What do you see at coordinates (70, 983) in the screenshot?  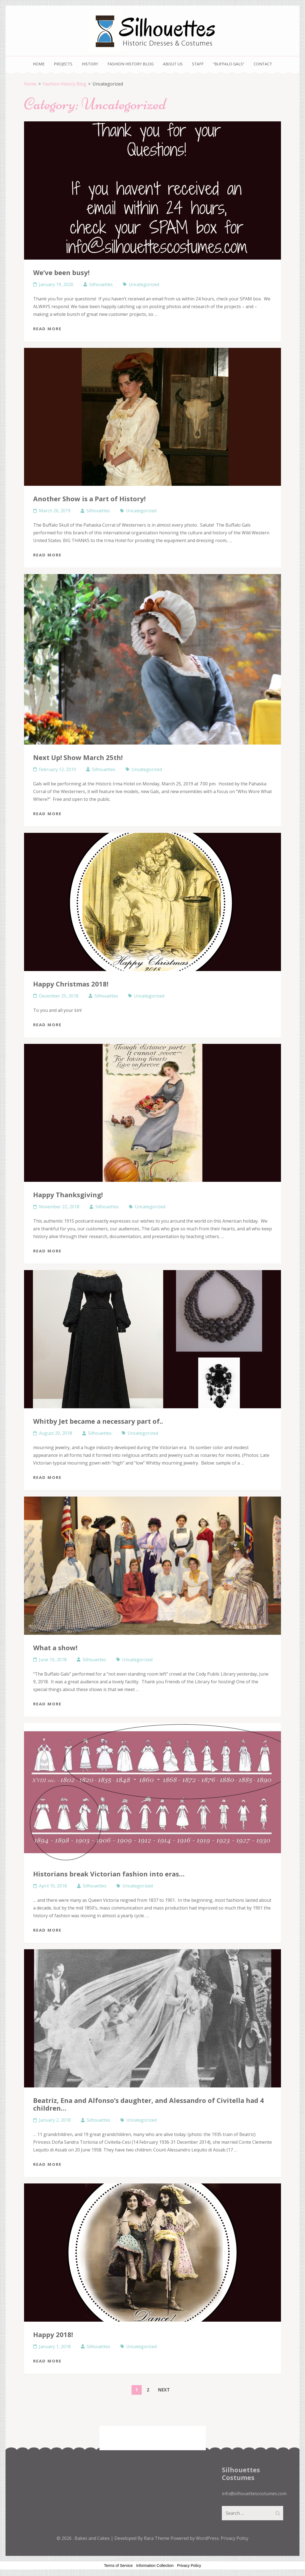 I see `Happy Christmas 2018!` at bounding box center [70, 983].